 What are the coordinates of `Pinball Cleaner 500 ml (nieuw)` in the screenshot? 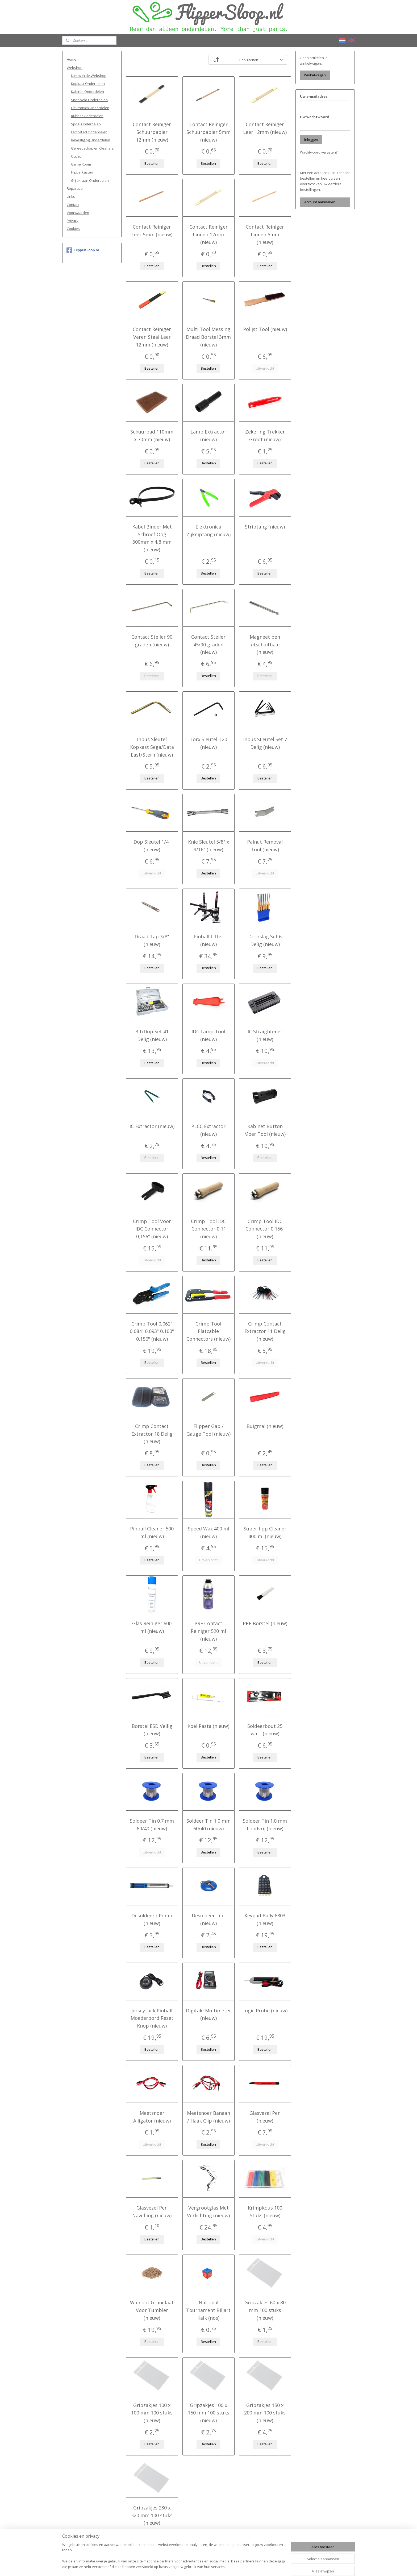 It's located at (152, 1532).